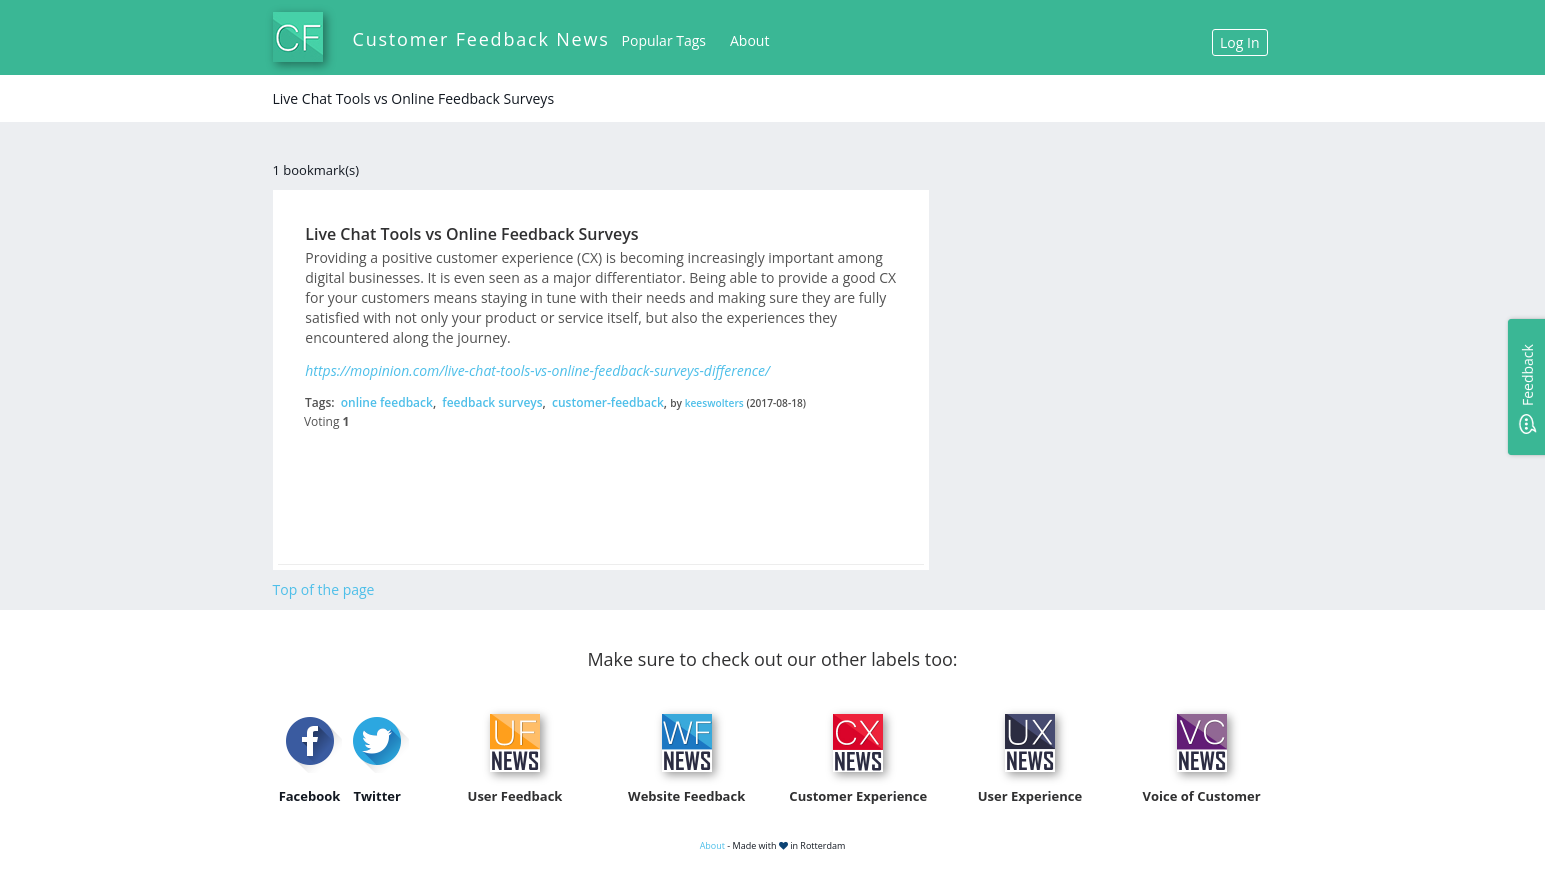  What do you see at coordinates (608, 402) in the screenshot?
I see `customer-feedback` at bounding box center [608, 402].